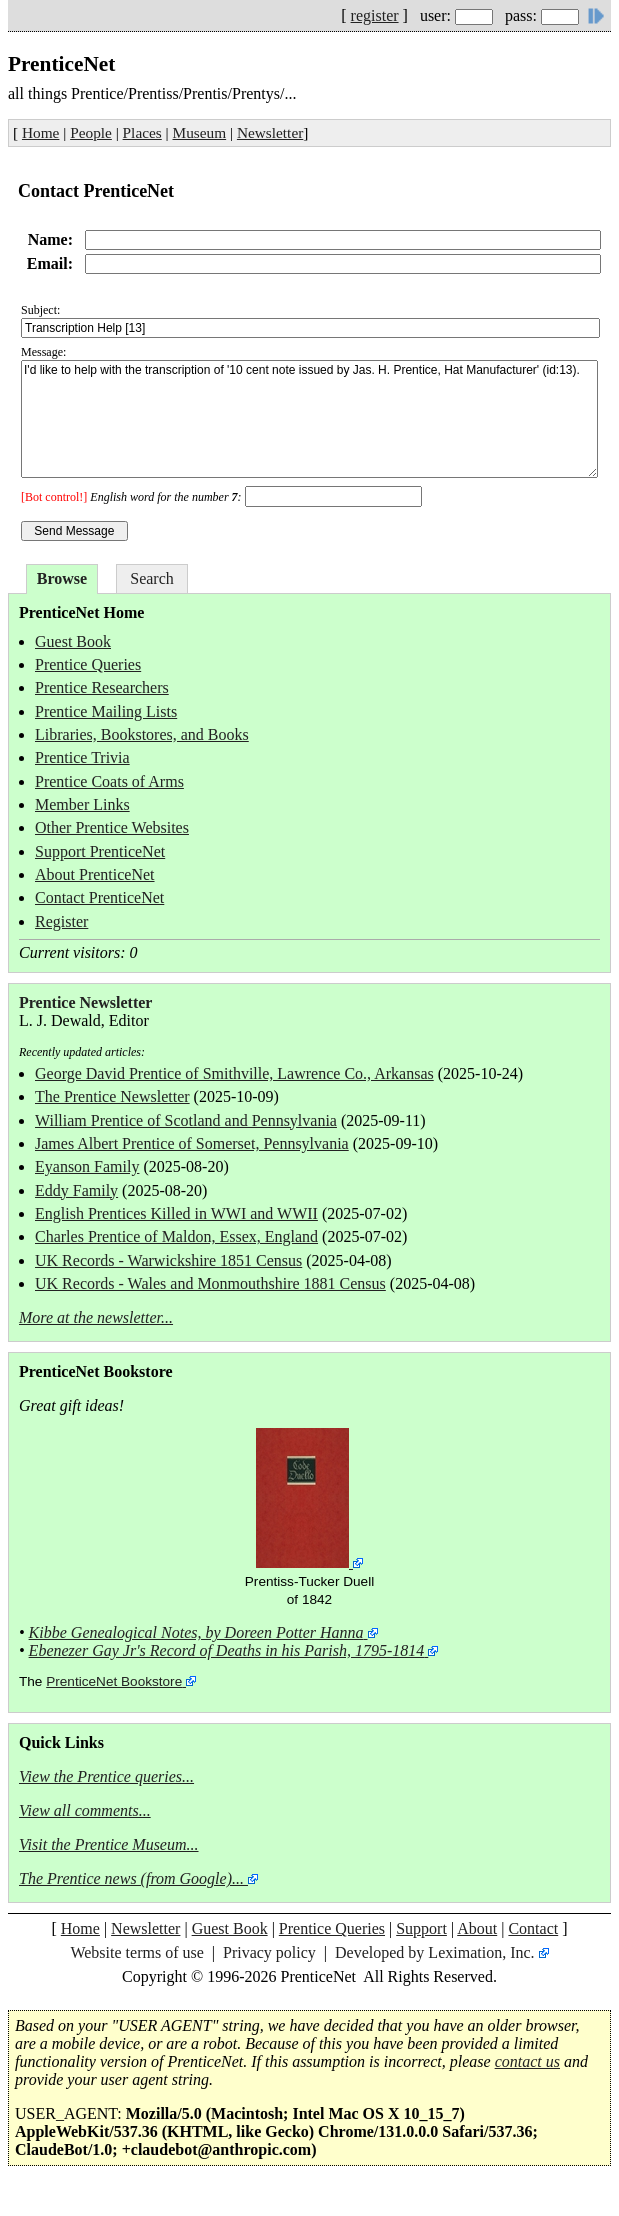 The width and height of the screenshot is (619, 2216). Describe the element at coordinates (269, 1952) in the screenshot. I see `Privacy policy` at that location.